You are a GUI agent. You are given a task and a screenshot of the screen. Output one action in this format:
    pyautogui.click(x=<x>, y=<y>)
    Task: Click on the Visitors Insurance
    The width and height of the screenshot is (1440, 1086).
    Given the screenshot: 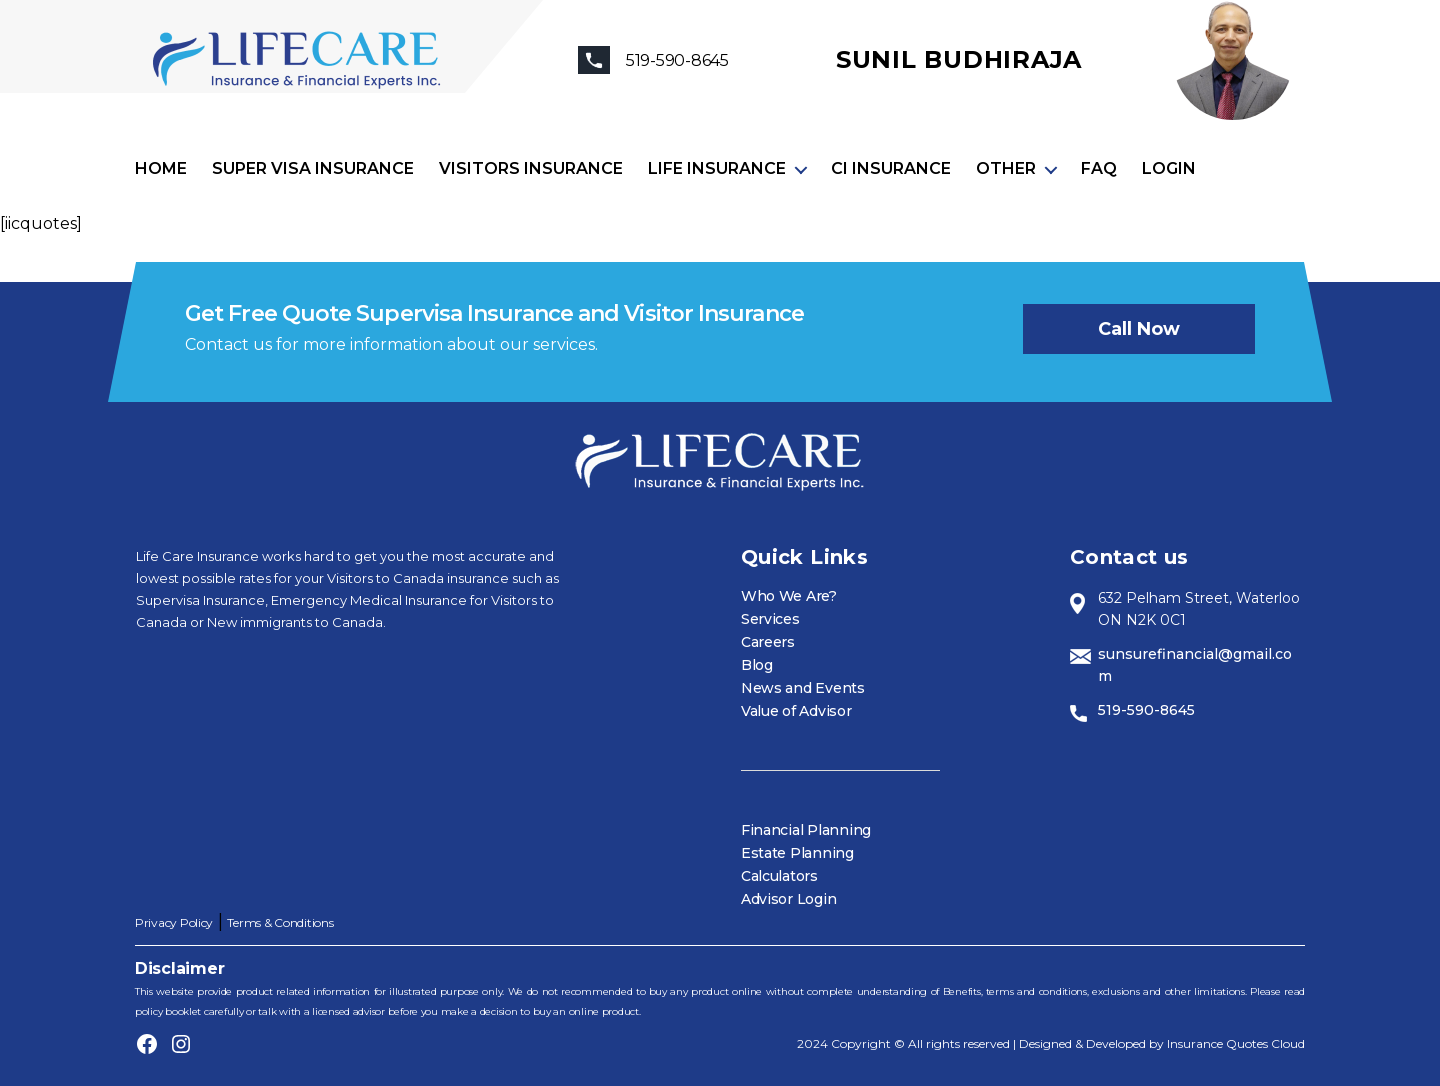 What is the action you would take?
    pyautogui.click(x=531, y=168)
    